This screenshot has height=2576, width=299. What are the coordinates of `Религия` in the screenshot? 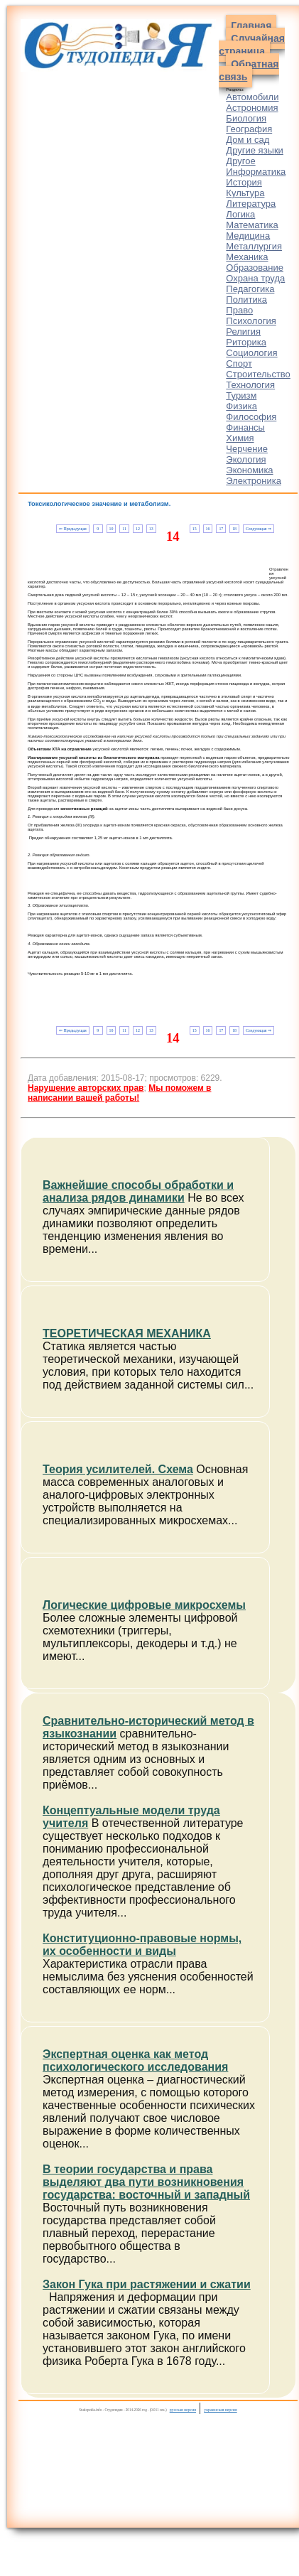 It's located at (243, 331).